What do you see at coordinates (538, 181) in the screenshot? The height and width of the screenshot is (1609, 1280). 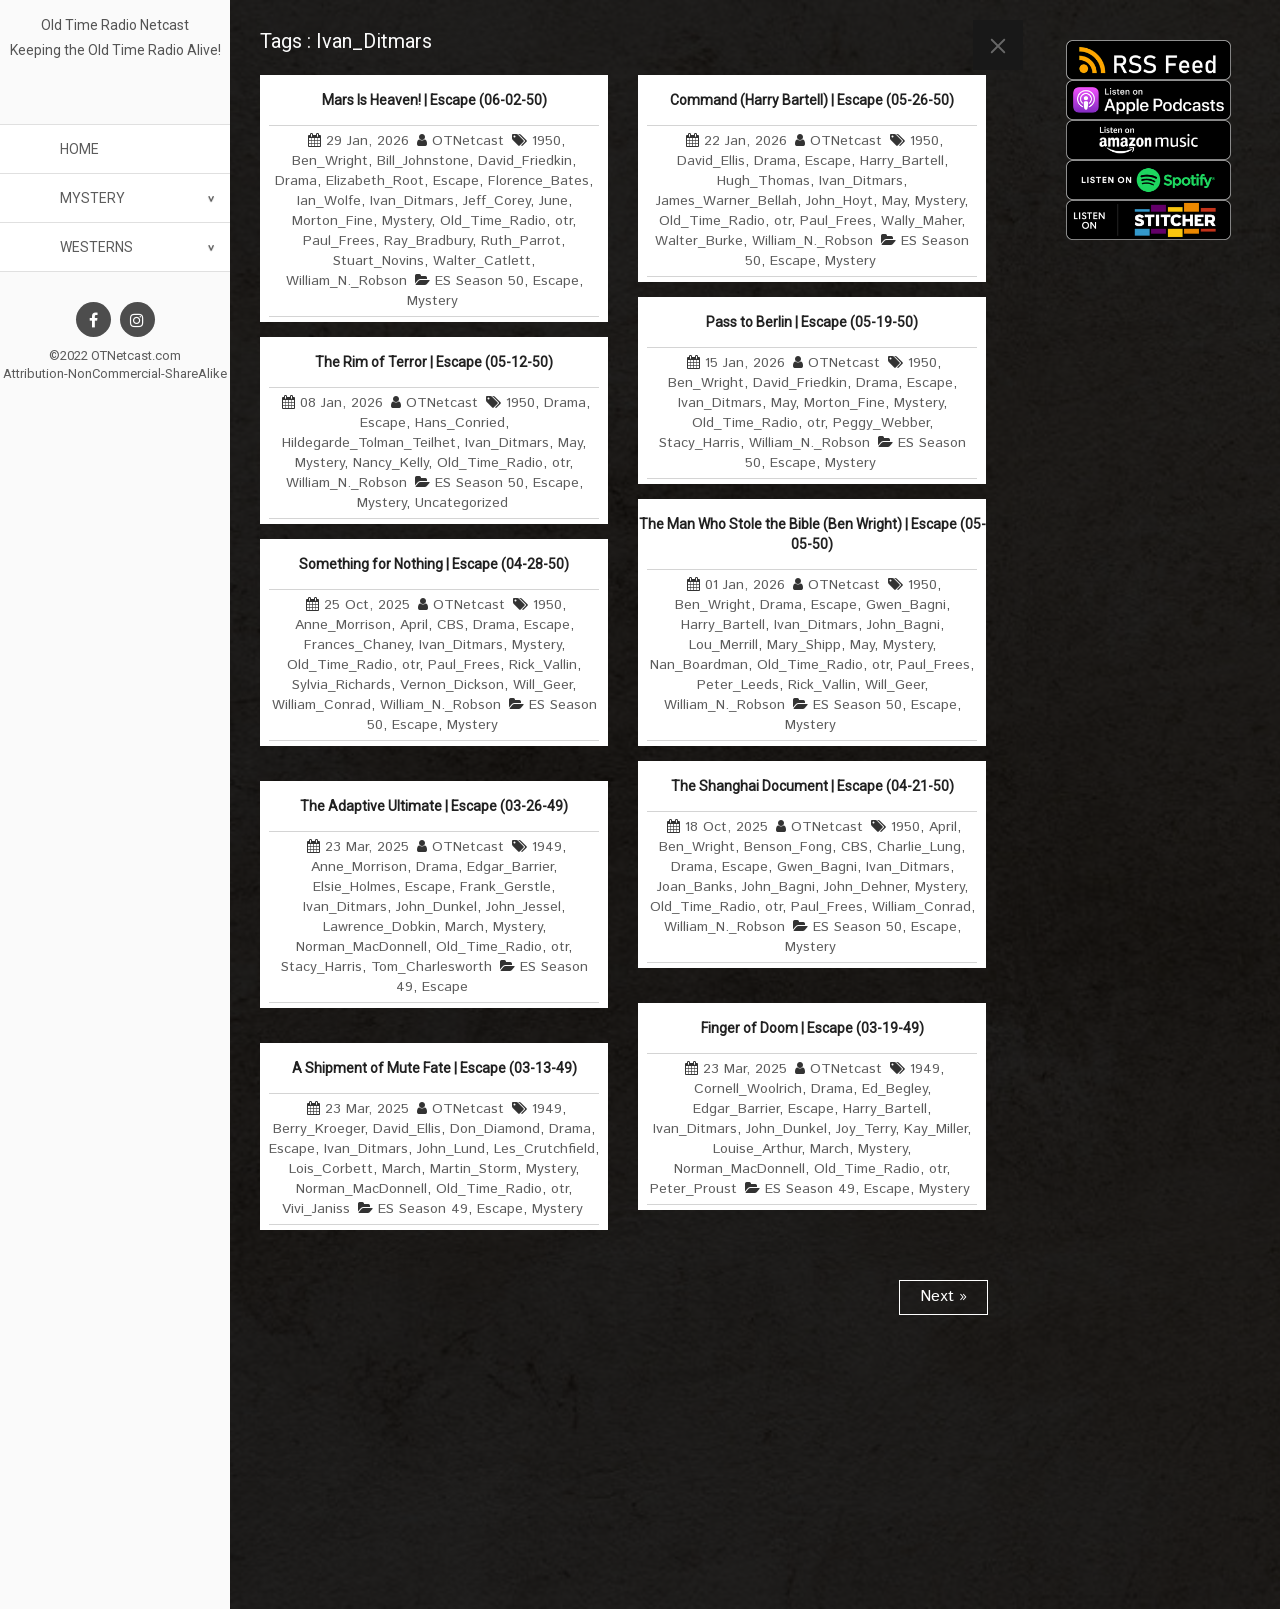 I see `Florence_Bates` at bounding box center [538, 181].